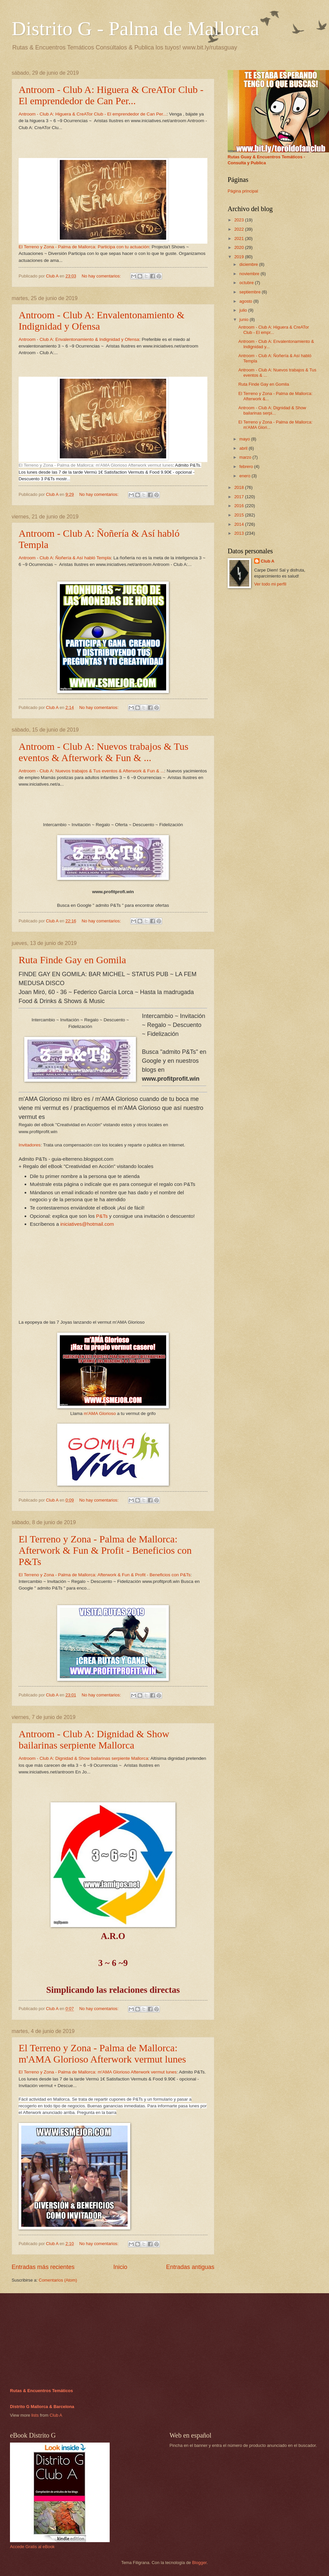 The image size is (329, 2576). Describe the element at coordinates (42, 2406) in the screenshot. I see `Distrito G Mallorca & Barcelona` at that location.